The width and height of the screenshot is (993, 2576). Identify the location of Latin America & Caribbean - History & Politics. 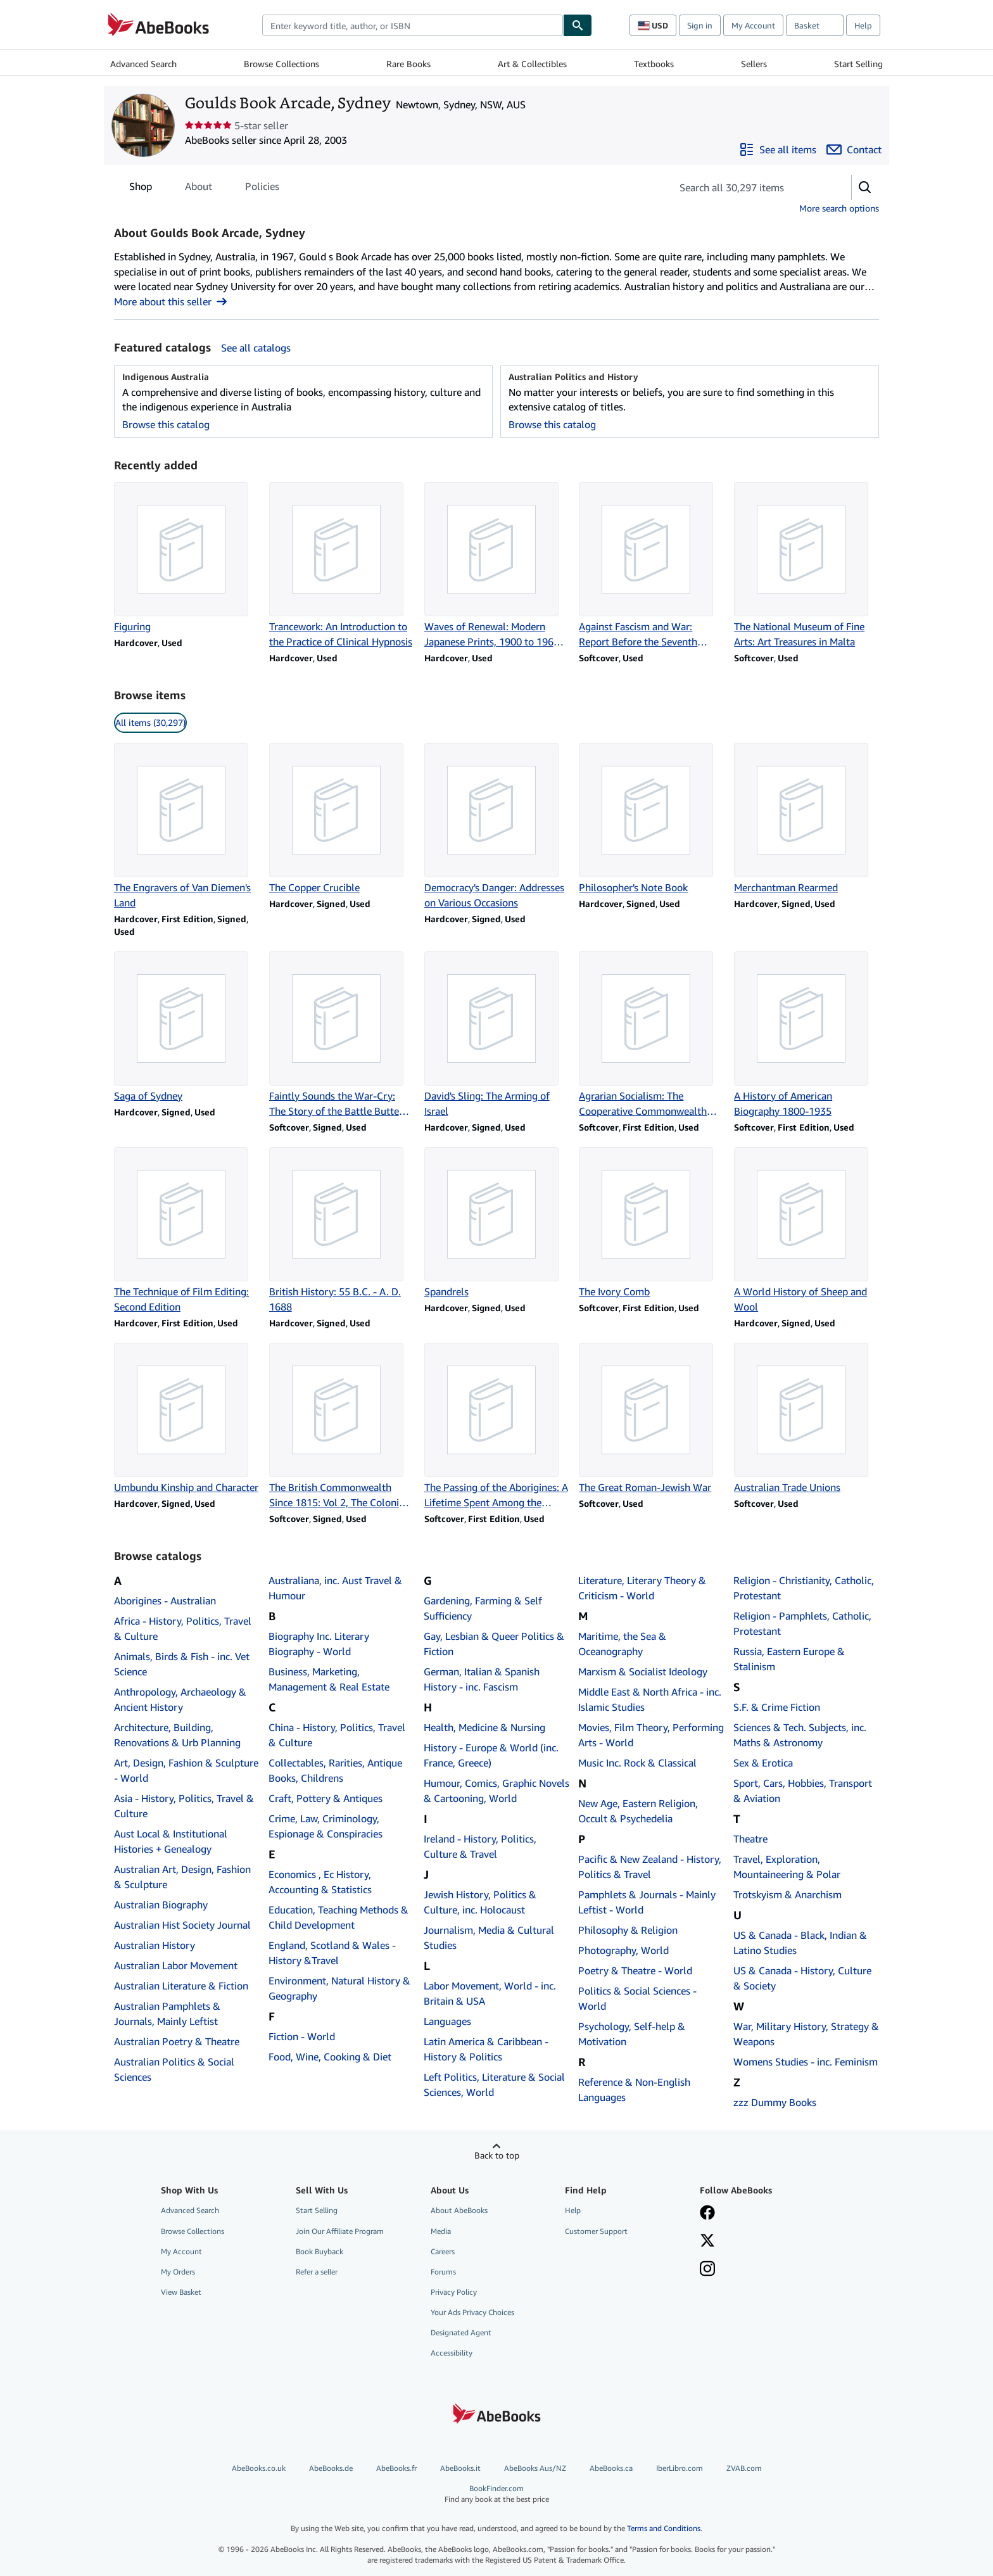
(486, 2049).